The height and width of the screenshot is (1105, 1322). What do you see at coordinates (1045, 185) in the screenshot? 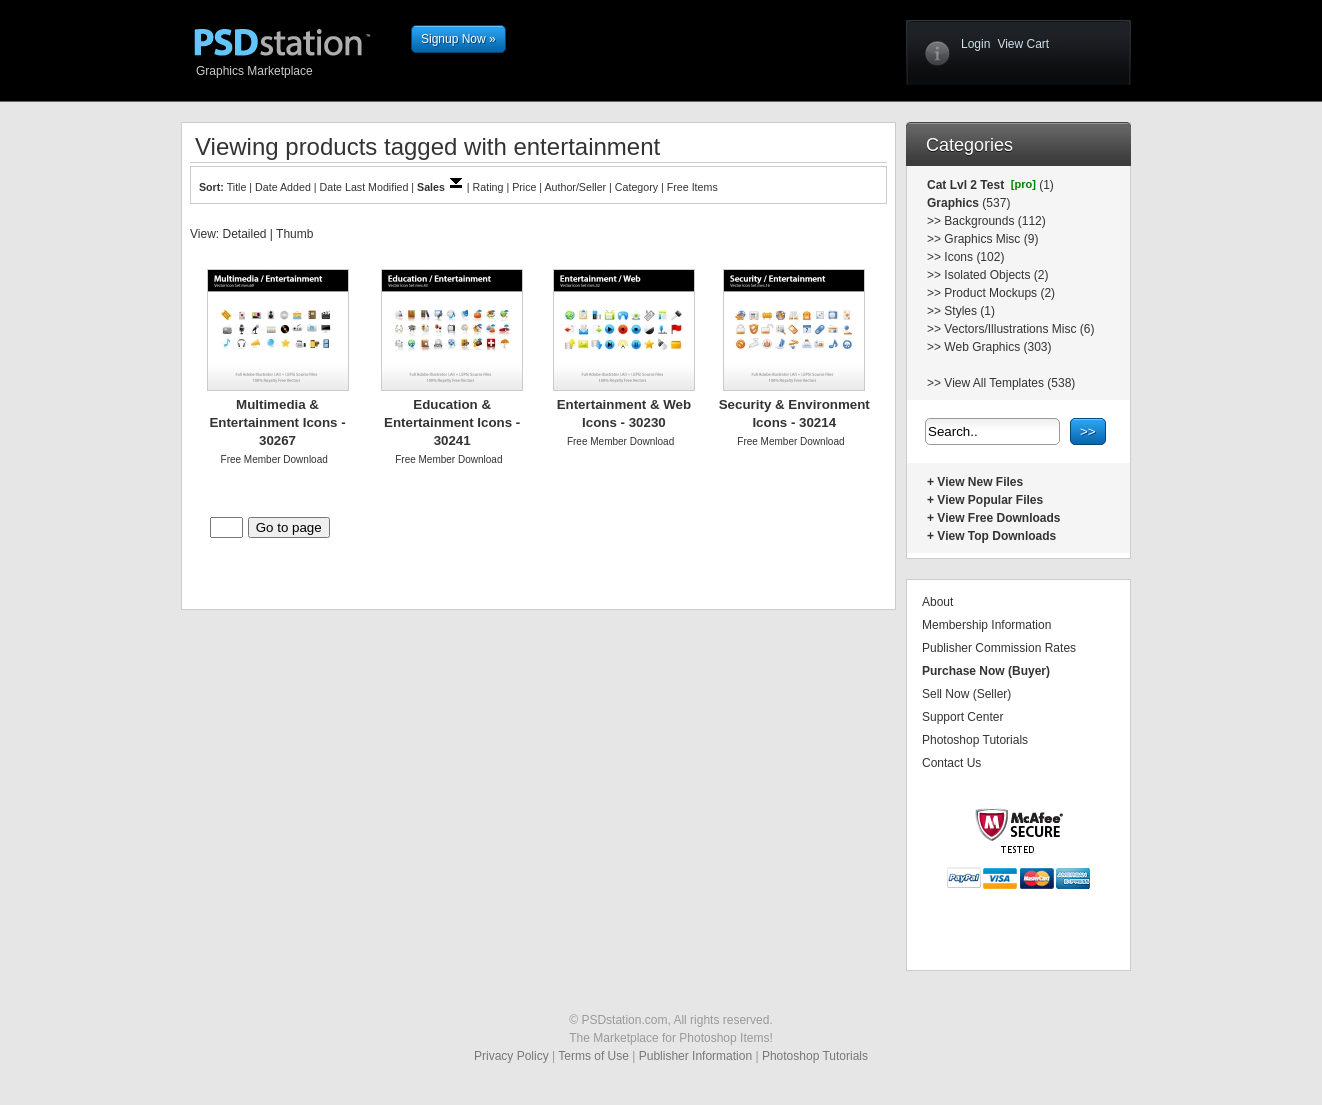
I see `(1)` at bounding box center [1045, 185].